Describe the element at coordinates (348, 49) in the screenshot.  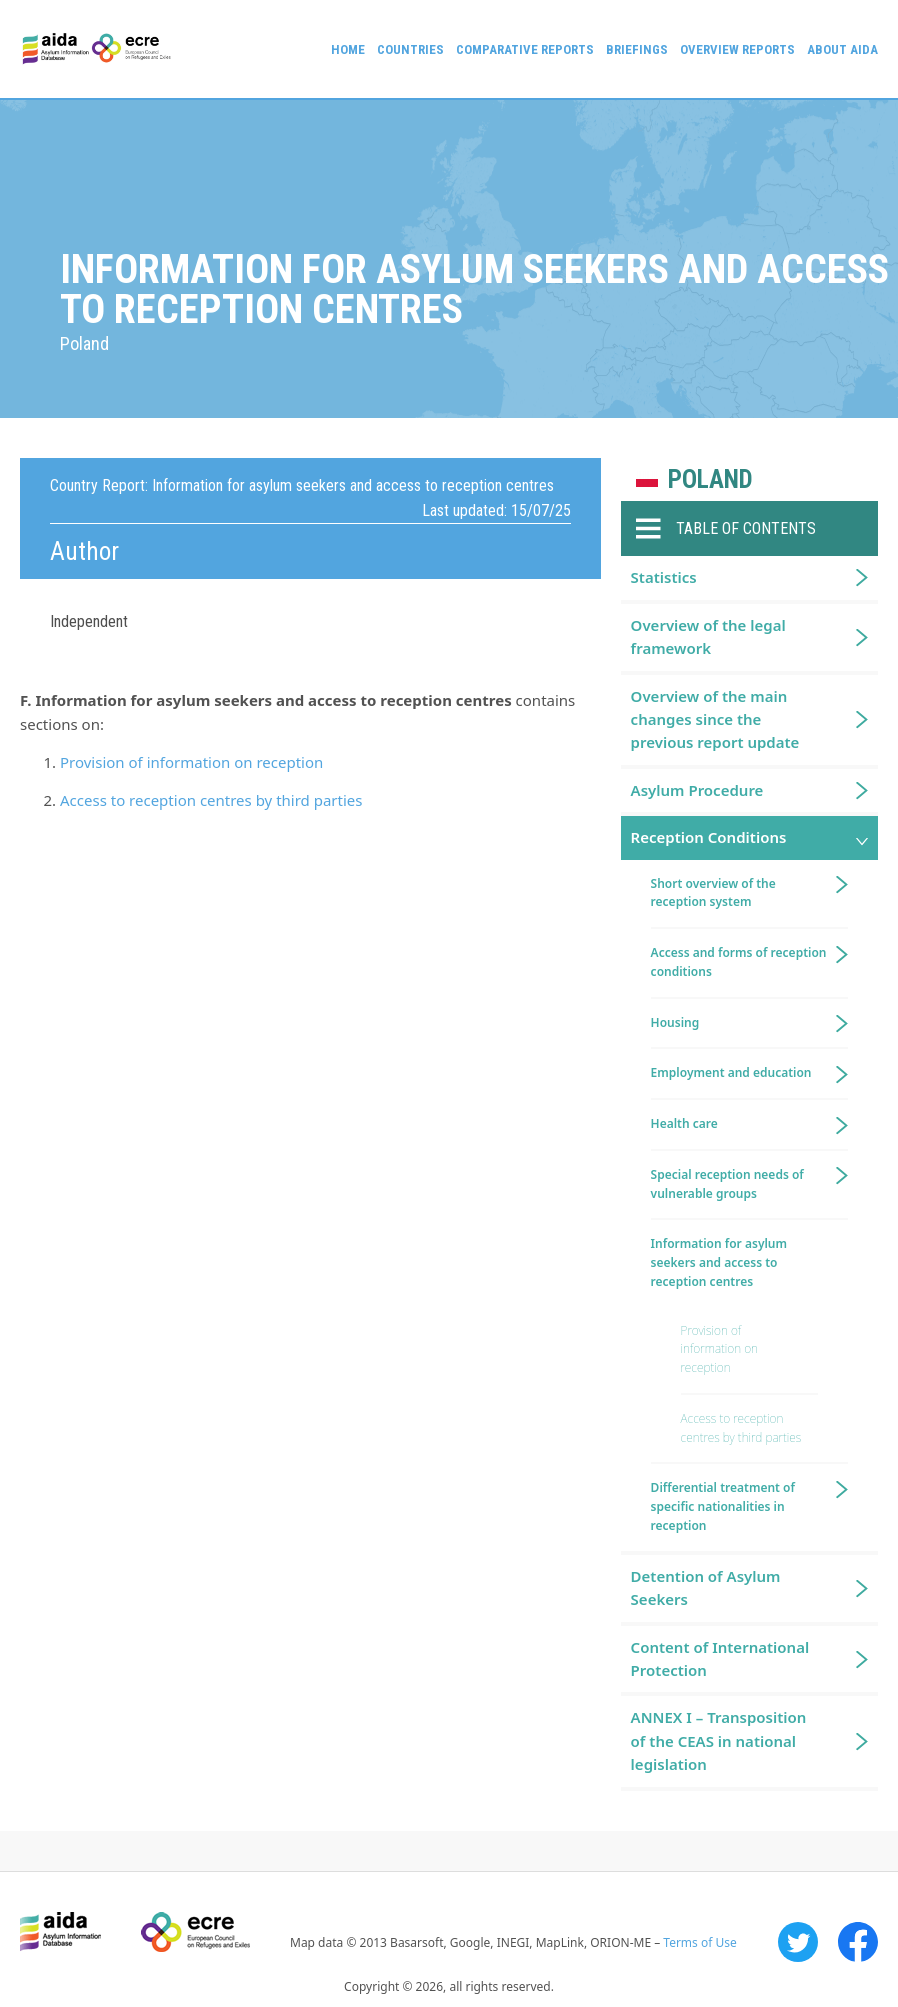
I see `Home` at that location.